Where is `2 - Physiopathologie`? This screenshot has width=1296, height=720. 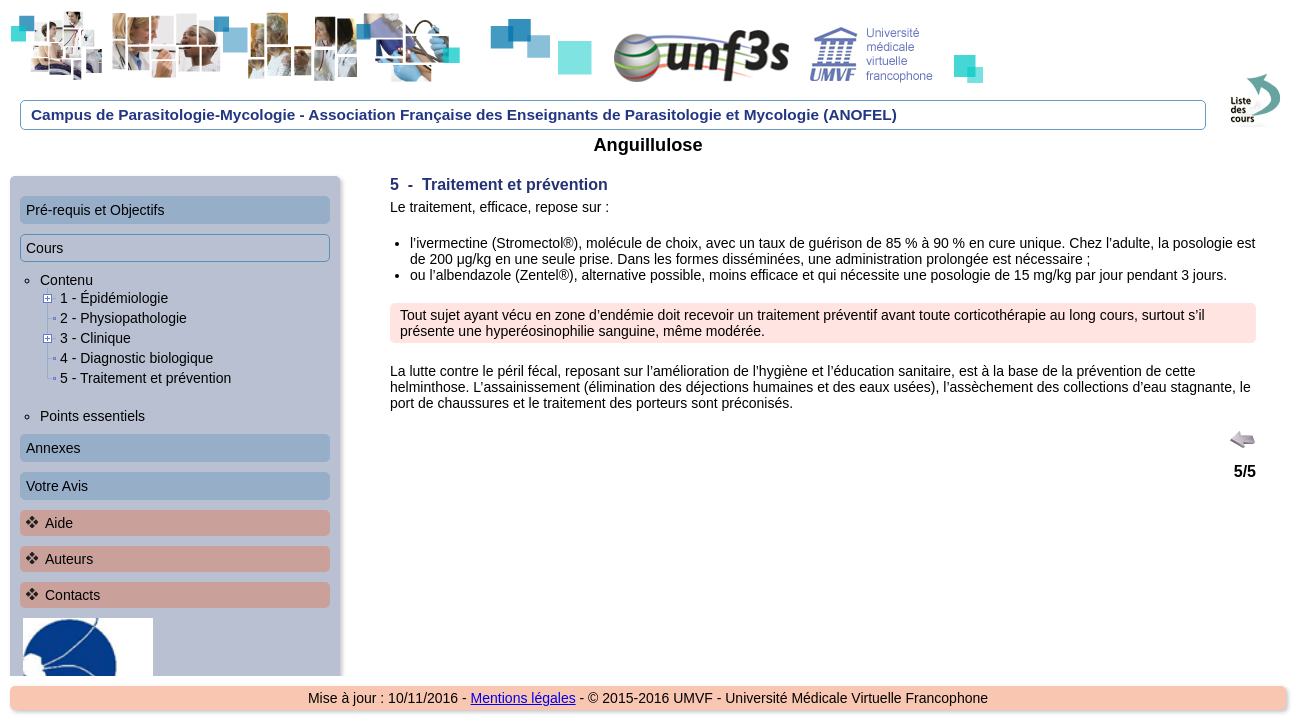 2 - Physiopathologie is located at coordinates (123, 318).